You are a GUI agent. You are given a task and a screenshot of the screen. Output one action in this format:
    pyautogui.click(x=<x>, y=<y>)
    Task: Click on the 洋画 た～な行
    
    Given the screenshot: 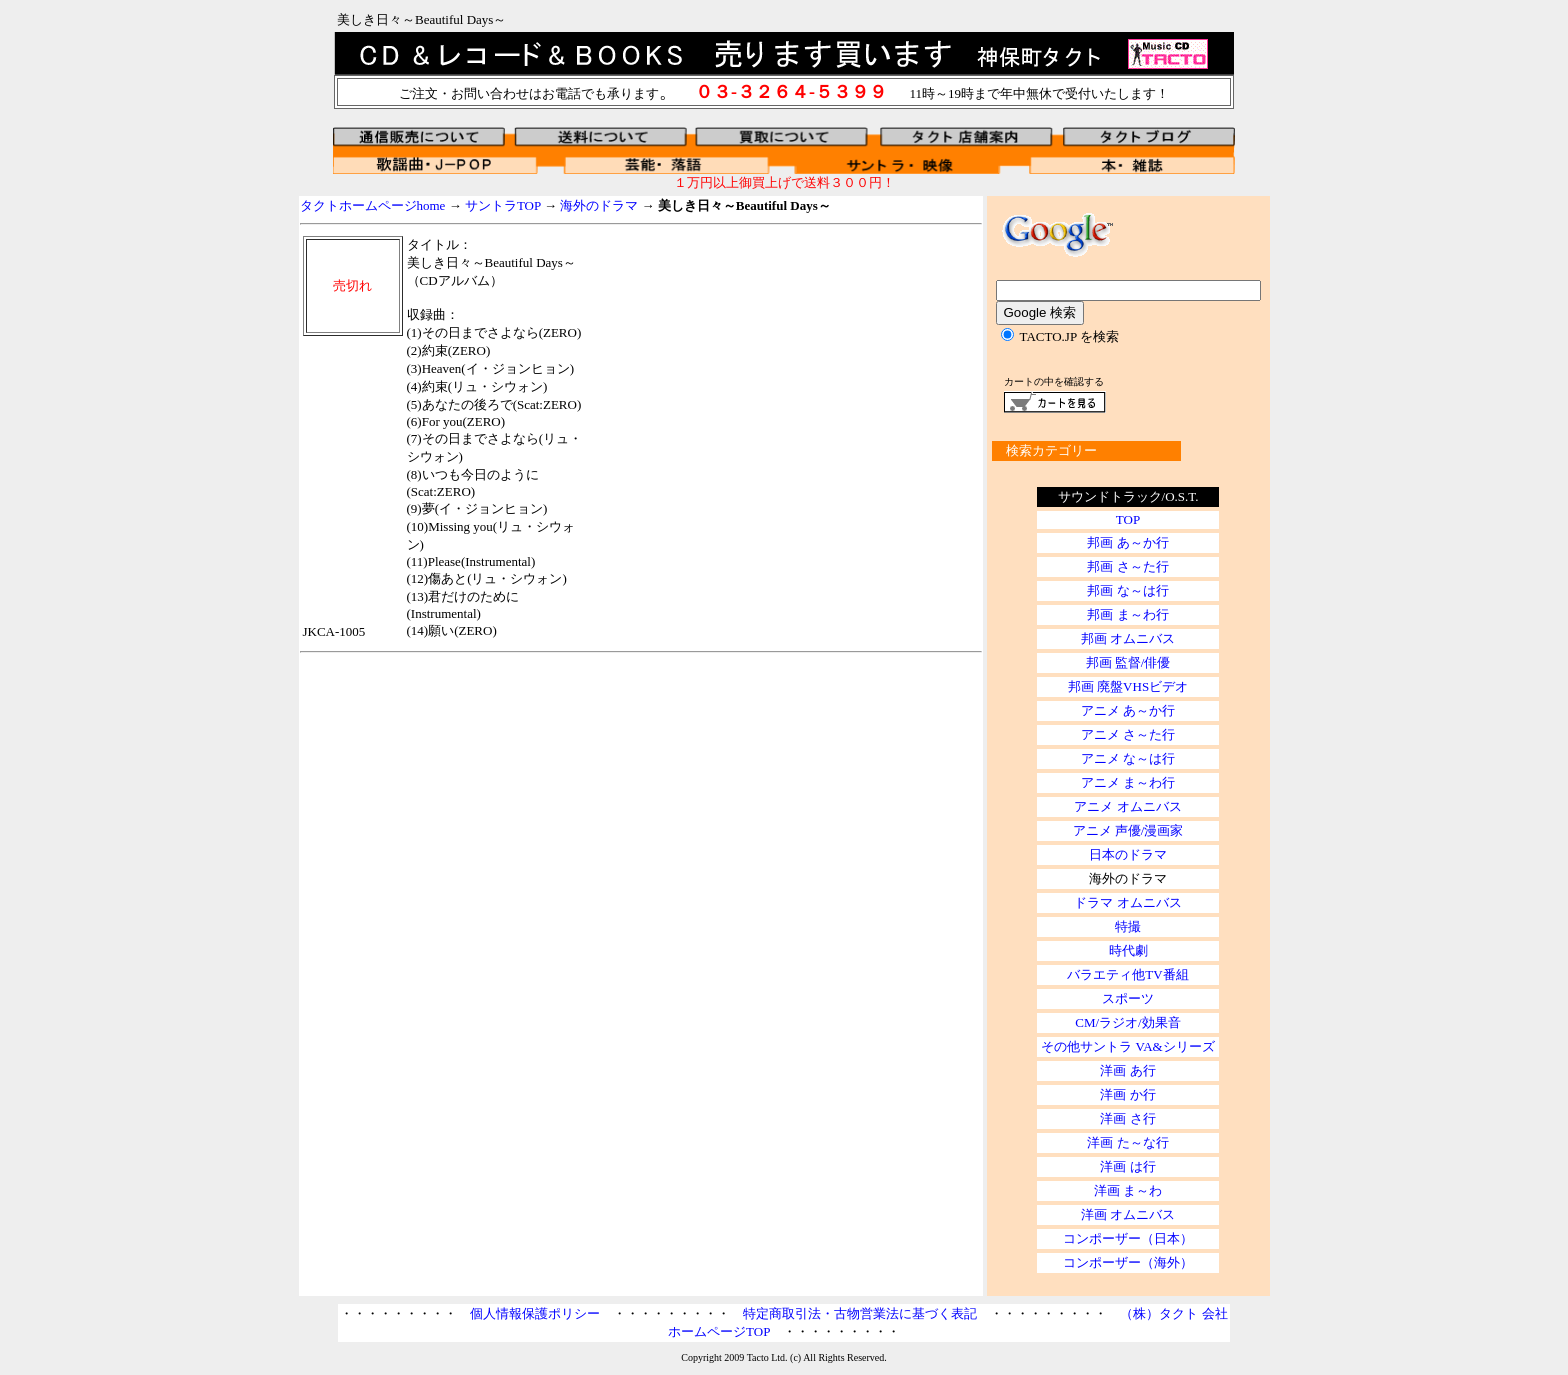 What is the action you would take?
    pyautogui.click(x=1127, y=1142)
    